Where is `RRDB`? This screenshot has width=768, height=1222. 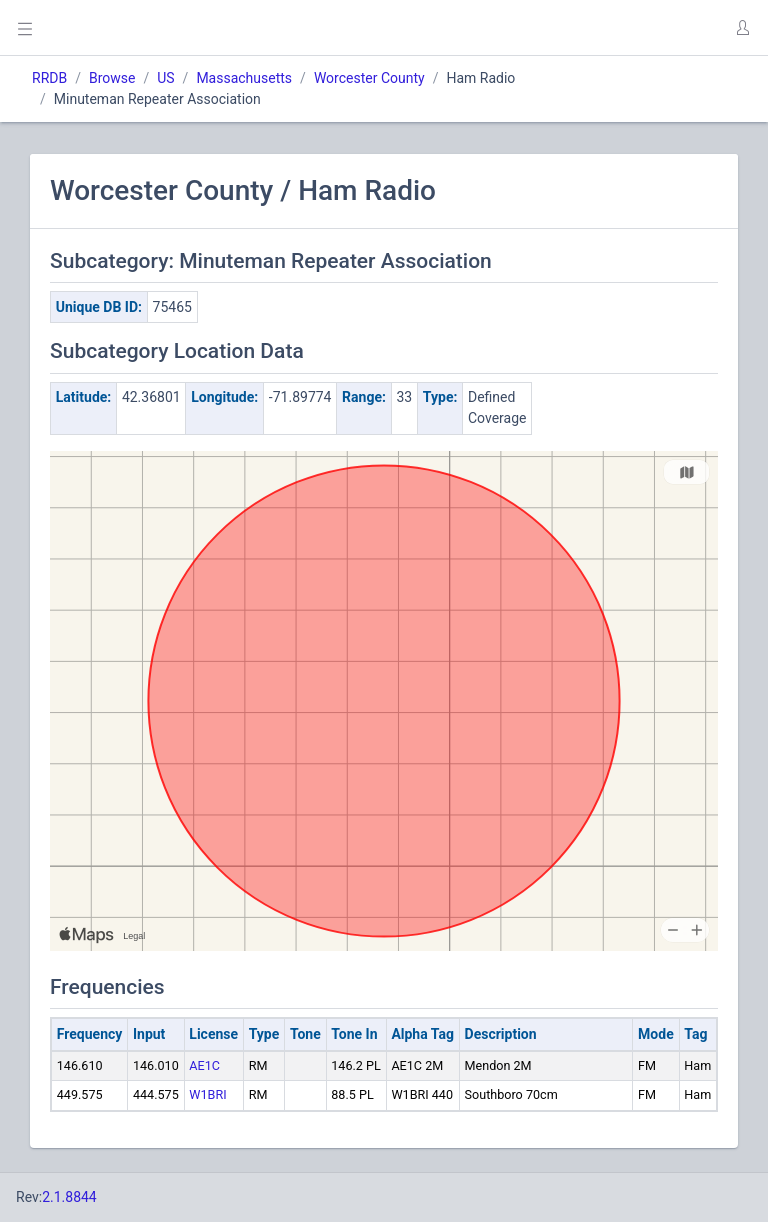 RRDB is located at coordinates (49, 78).